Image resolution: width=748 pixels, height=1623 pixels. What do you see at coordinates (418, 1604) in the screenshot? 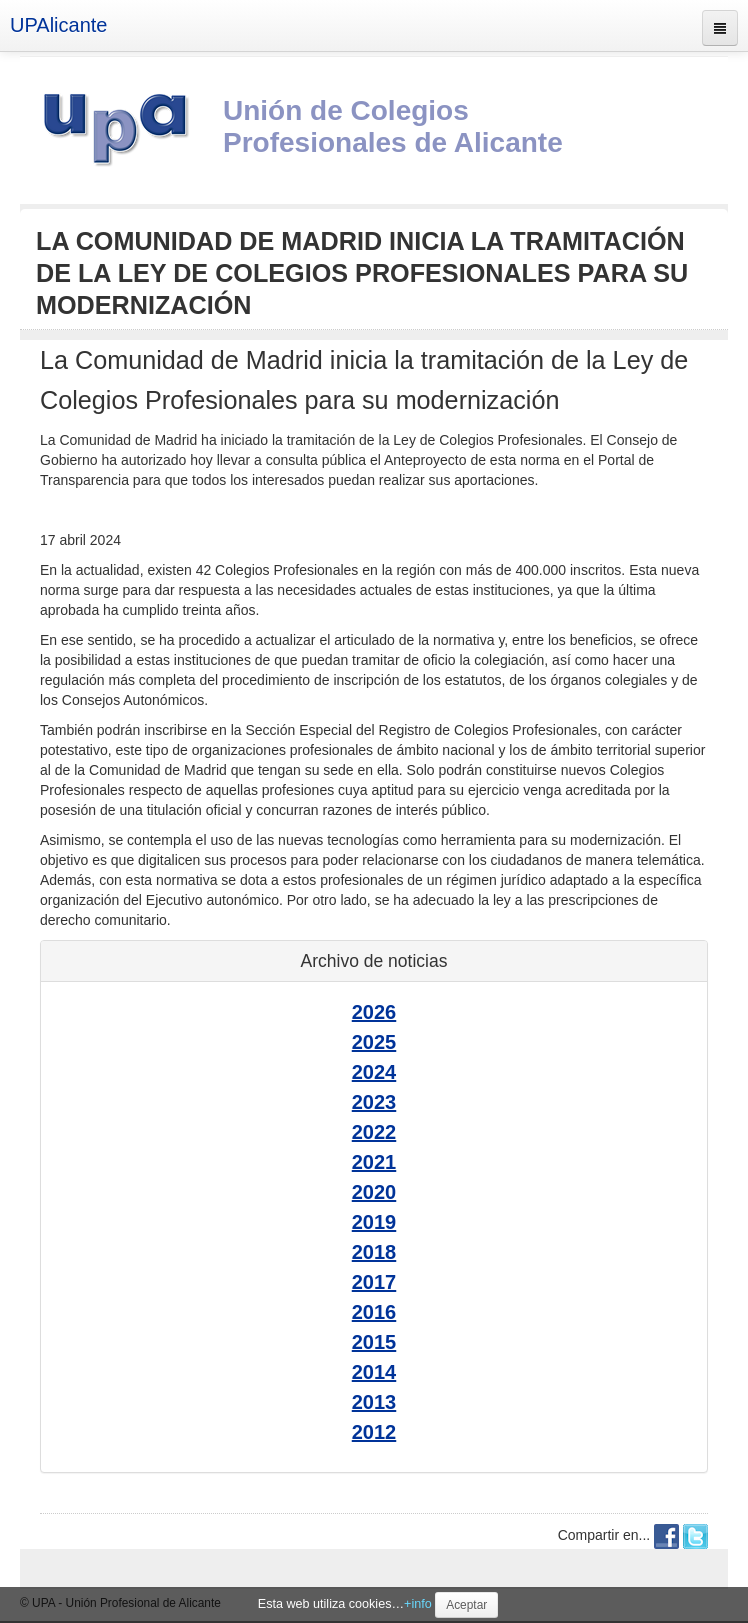
I see `+info` at bounding box center [418, 1604].